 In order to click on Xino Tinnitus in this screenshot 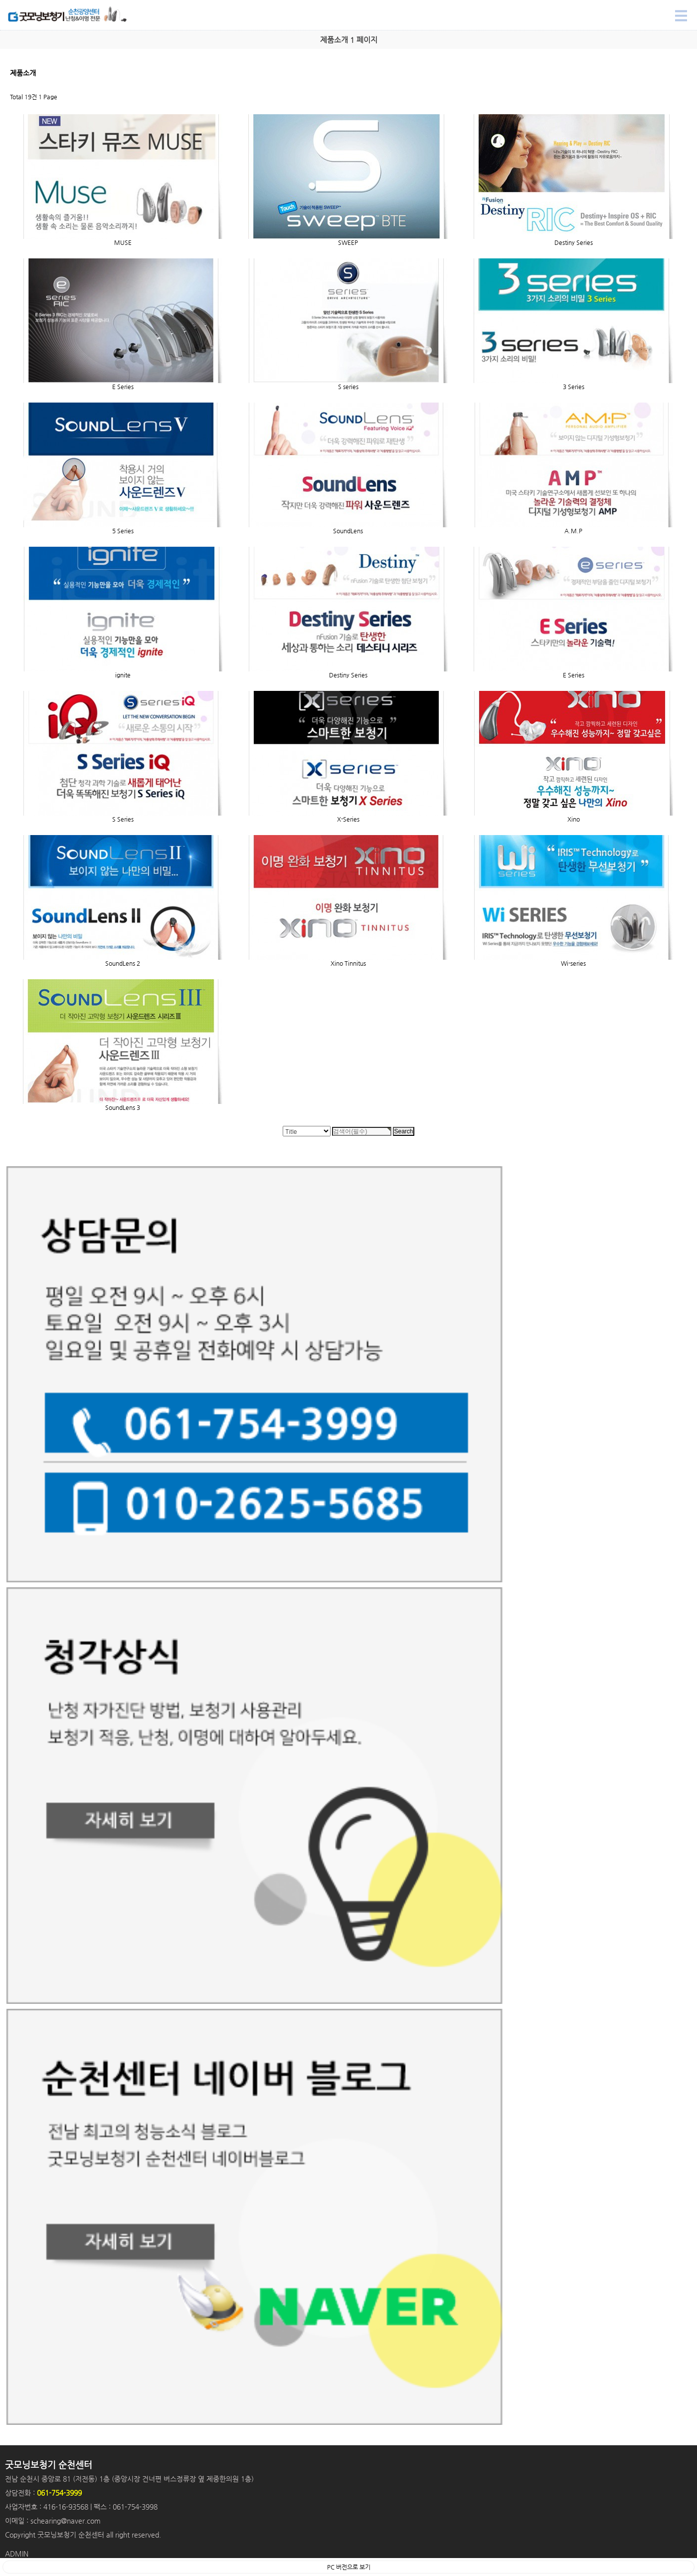, I will do `click(348, 963)`.